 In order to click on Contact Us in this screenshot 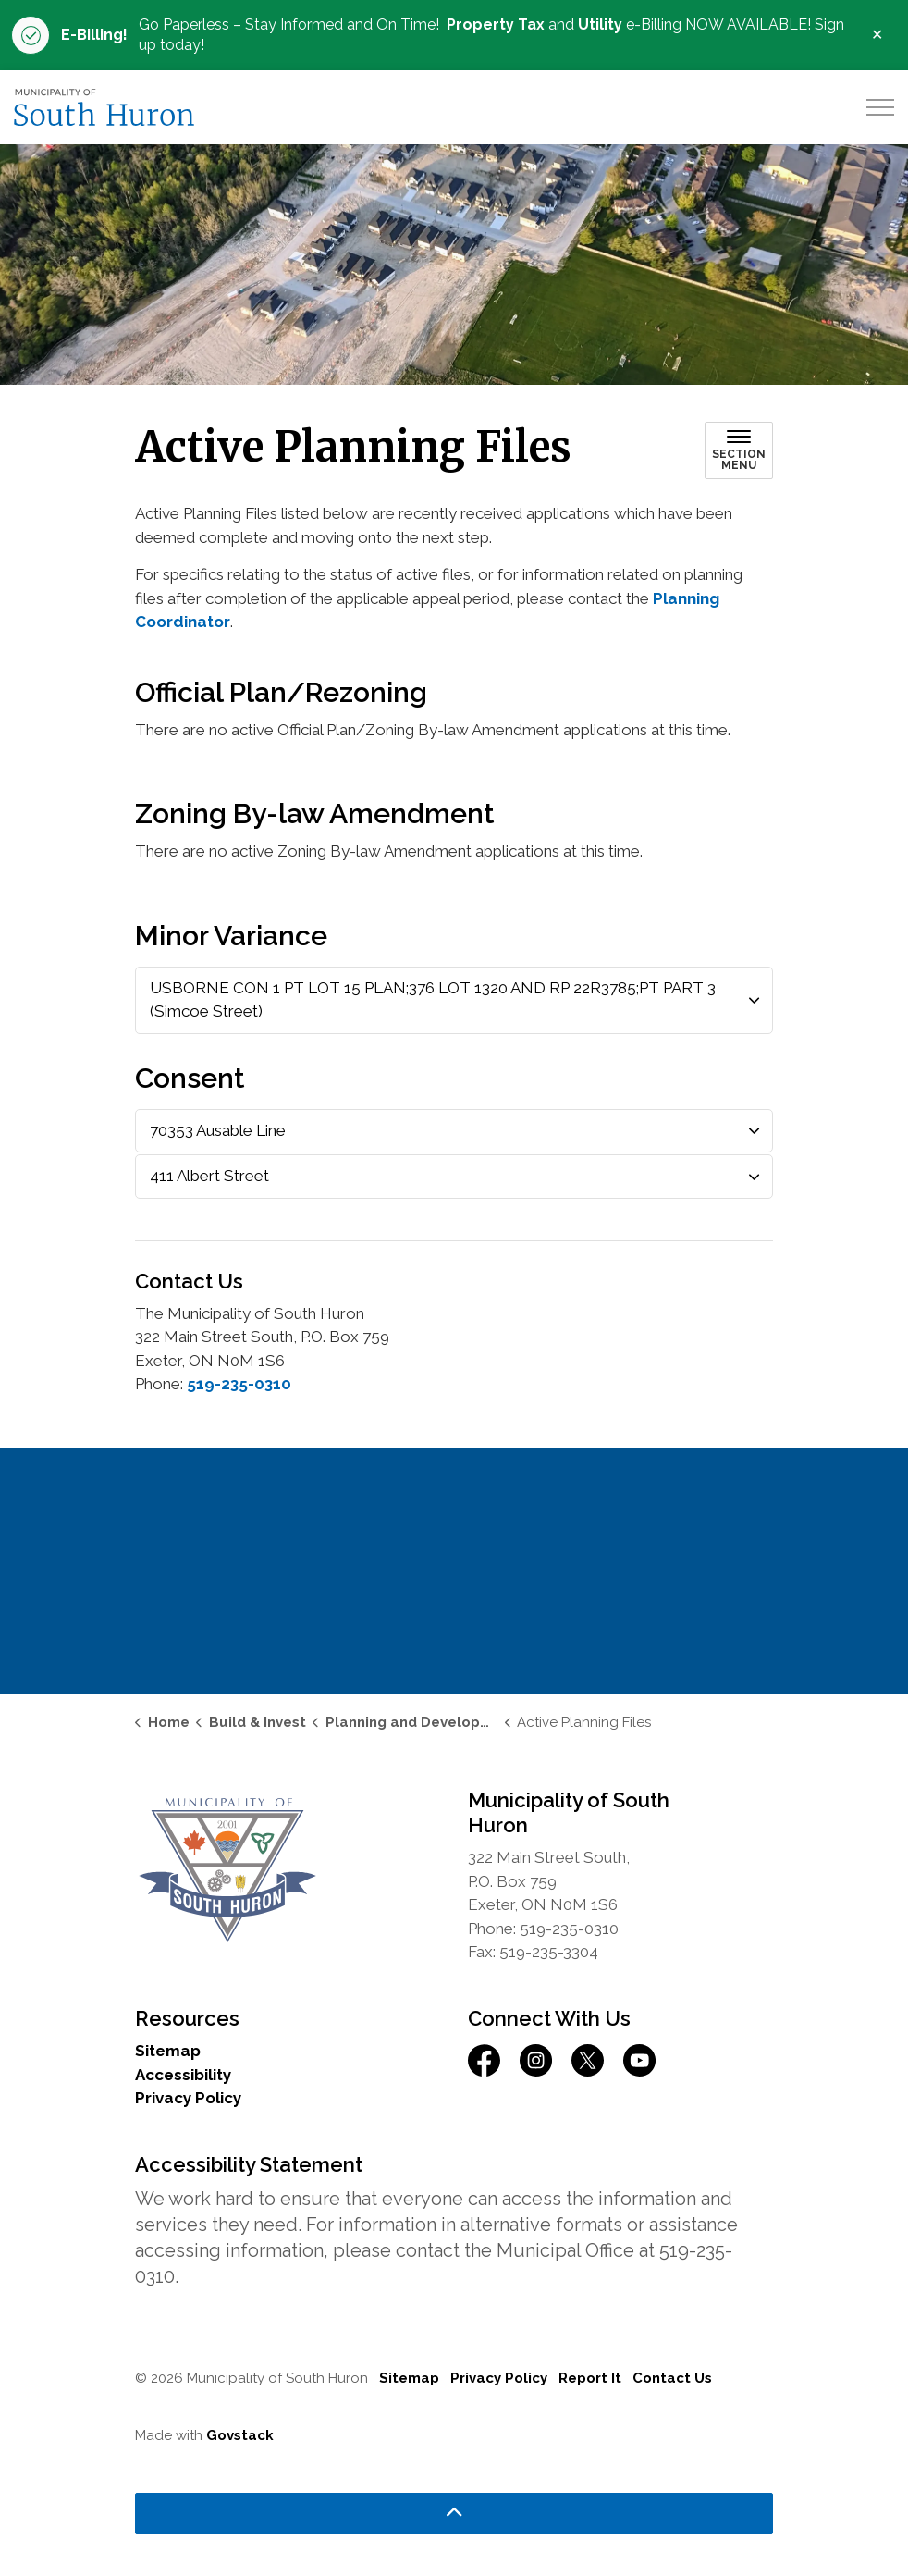, I will do `click(672, 2378)`.